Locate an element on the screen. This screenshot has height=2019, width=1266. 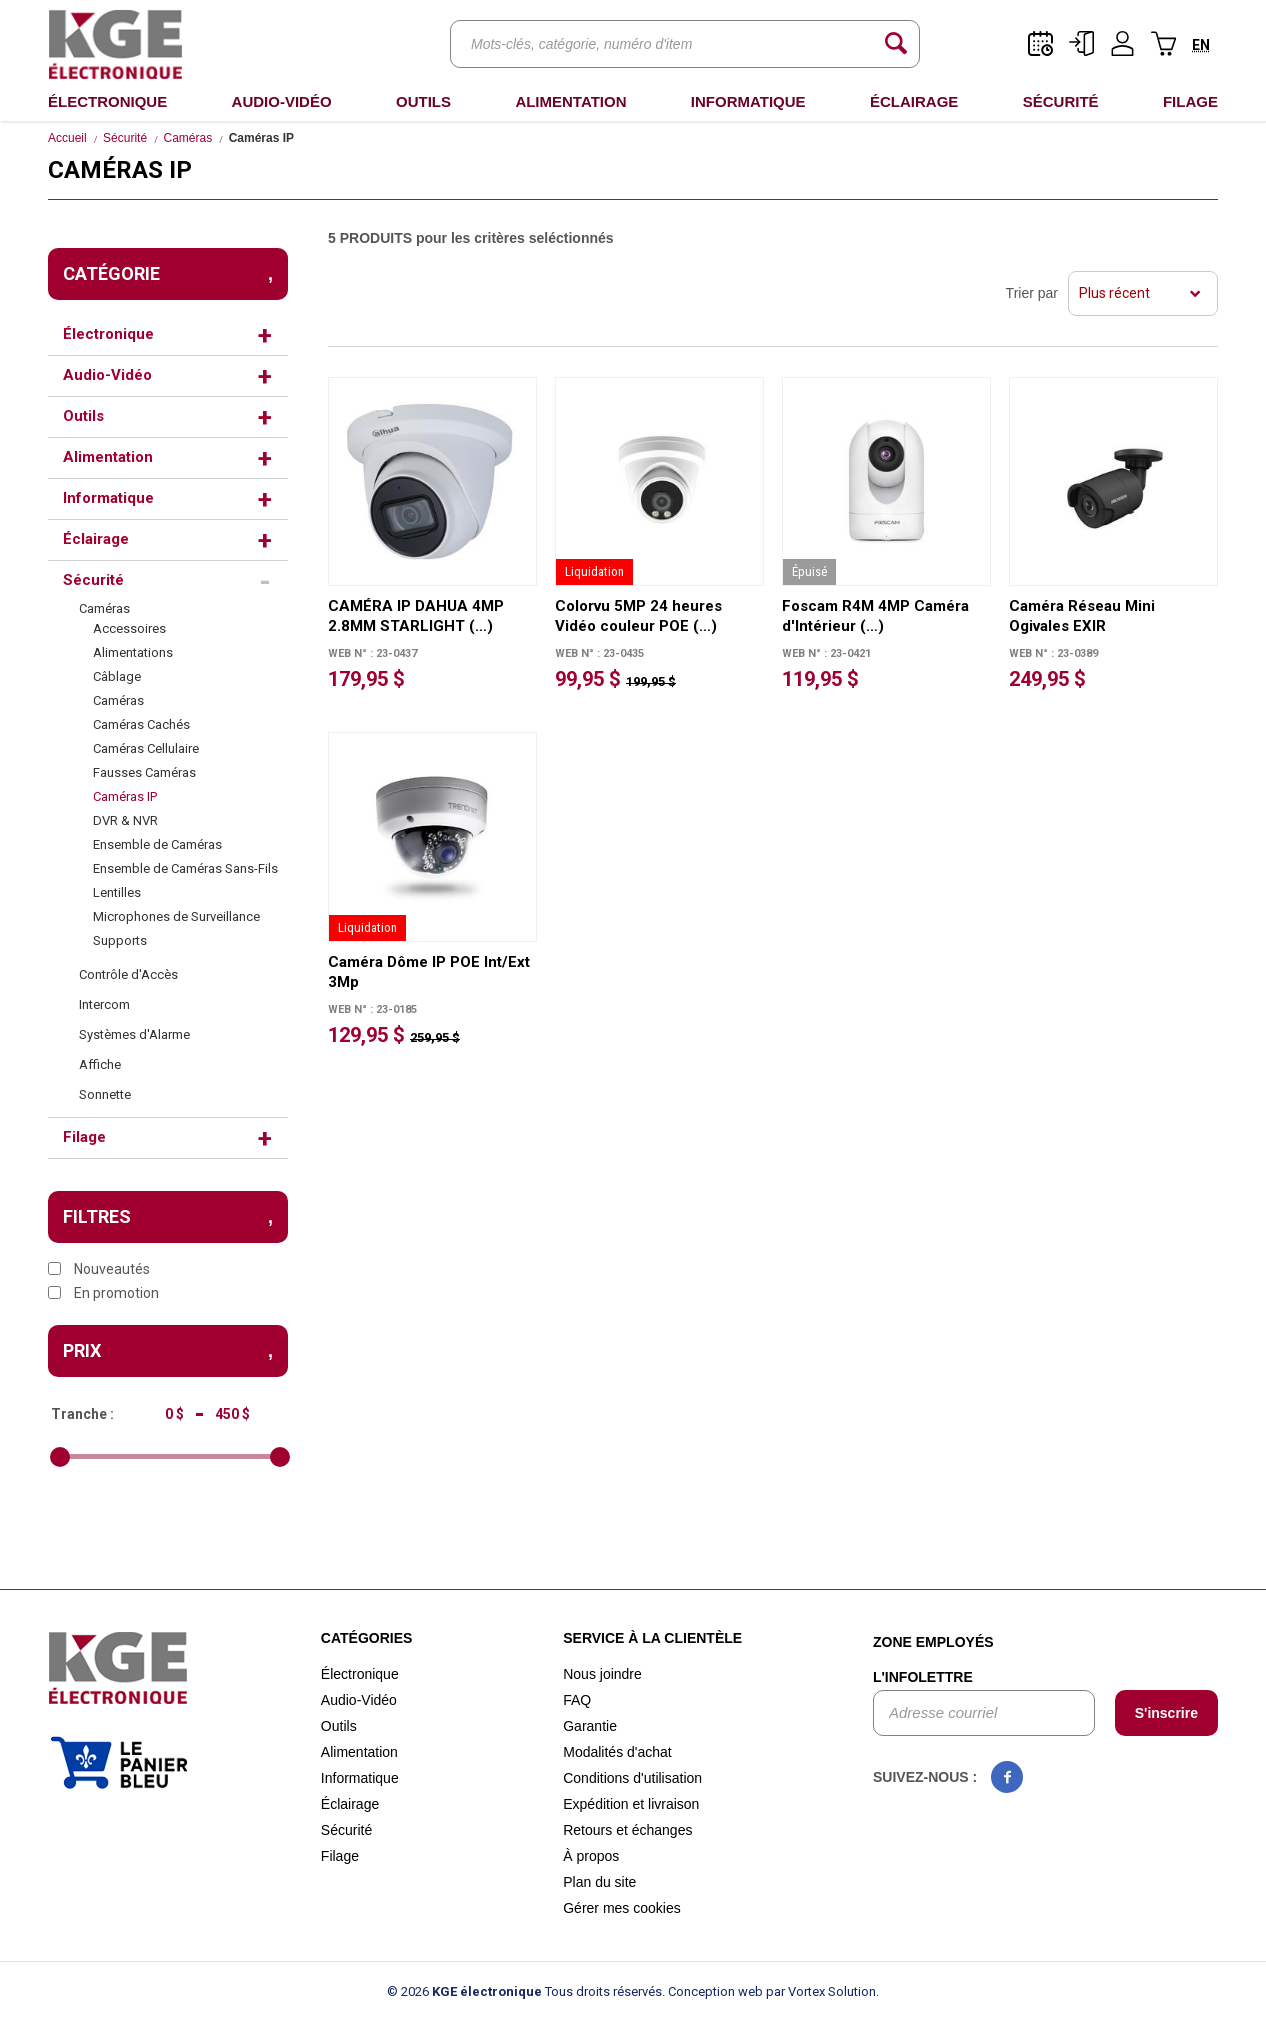
Ensemble de Caméras is located at coordinates (157, 844).